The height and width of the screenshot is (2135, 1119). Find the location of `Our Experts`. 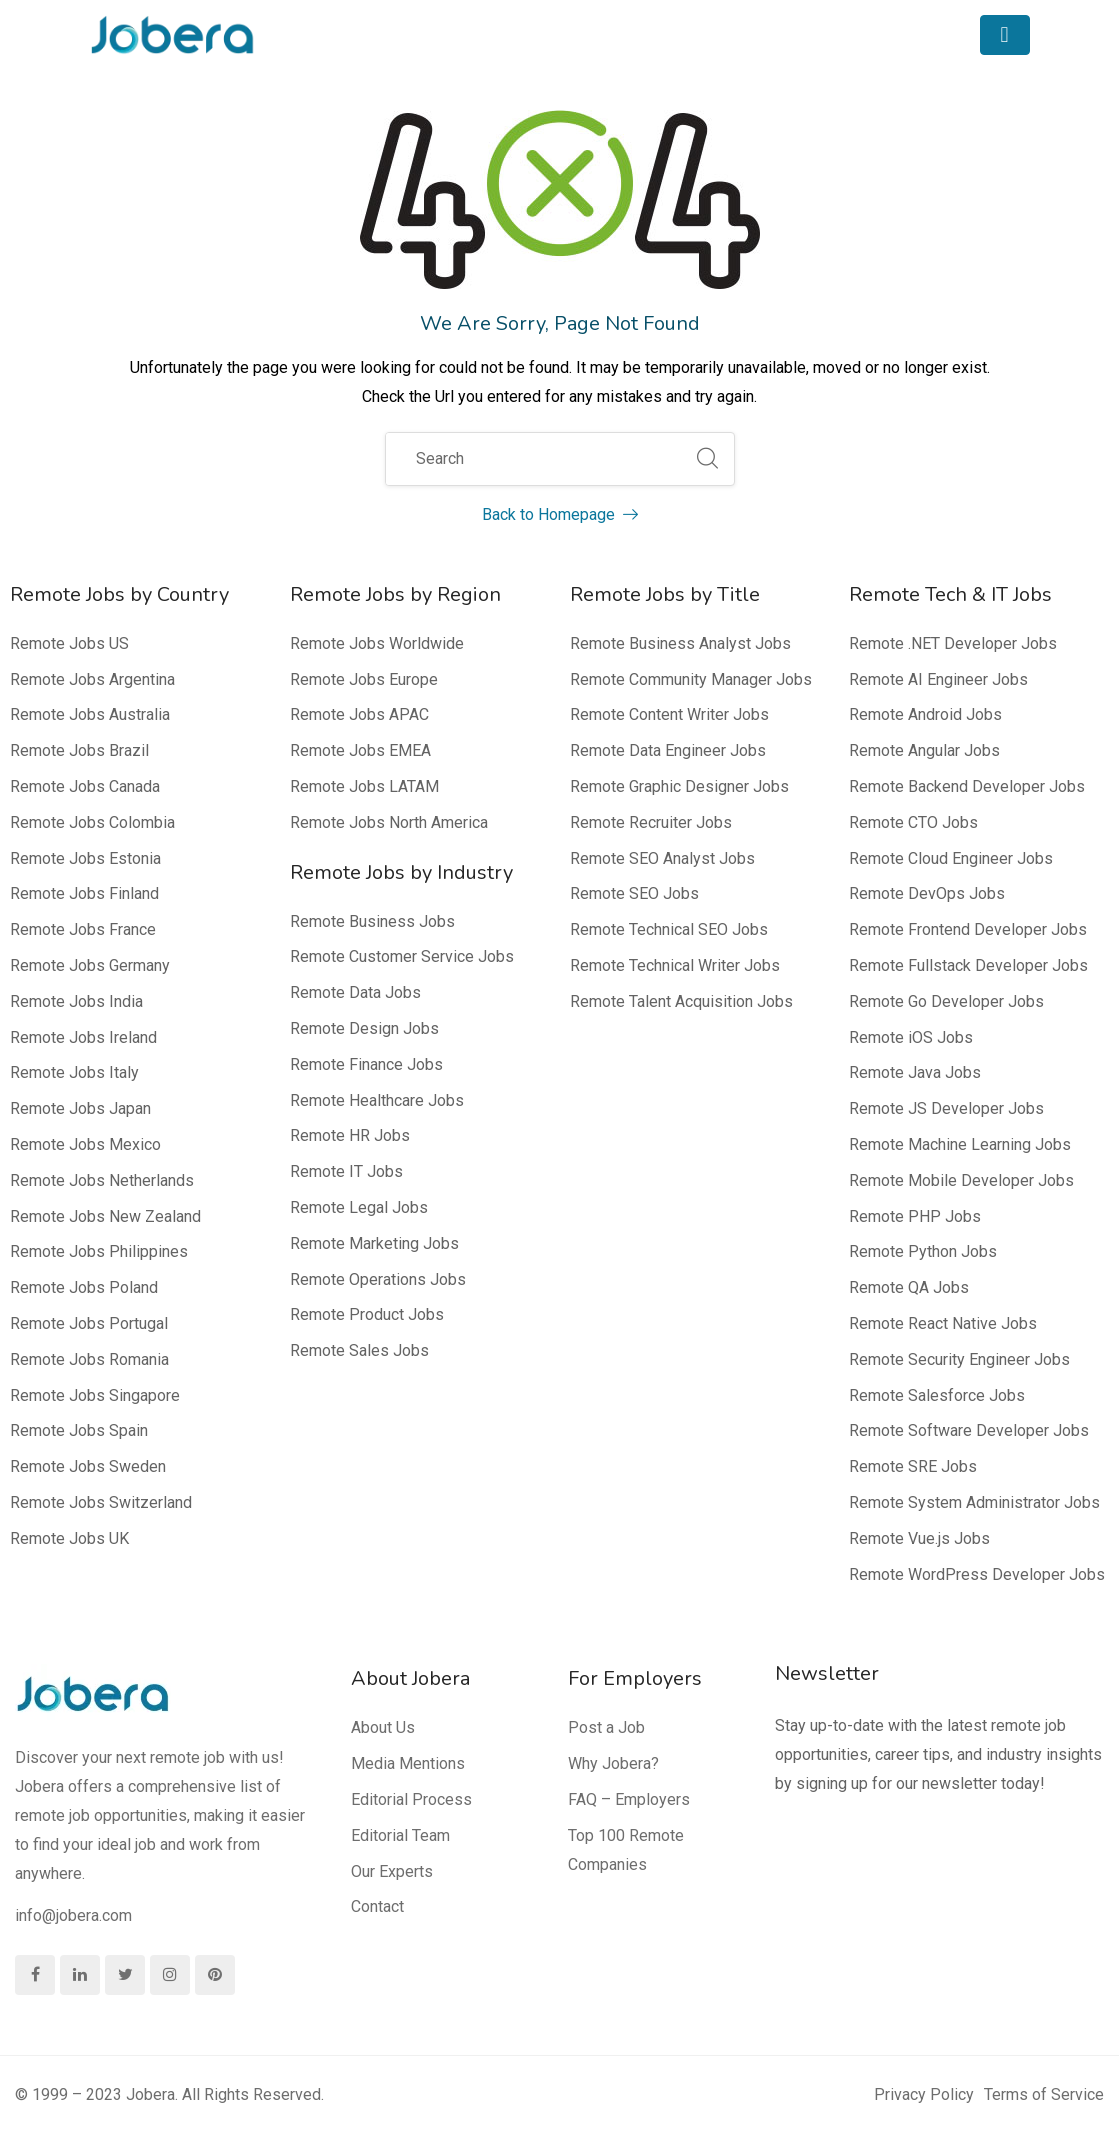

Our Experts is located at coordinates (392, 1871).